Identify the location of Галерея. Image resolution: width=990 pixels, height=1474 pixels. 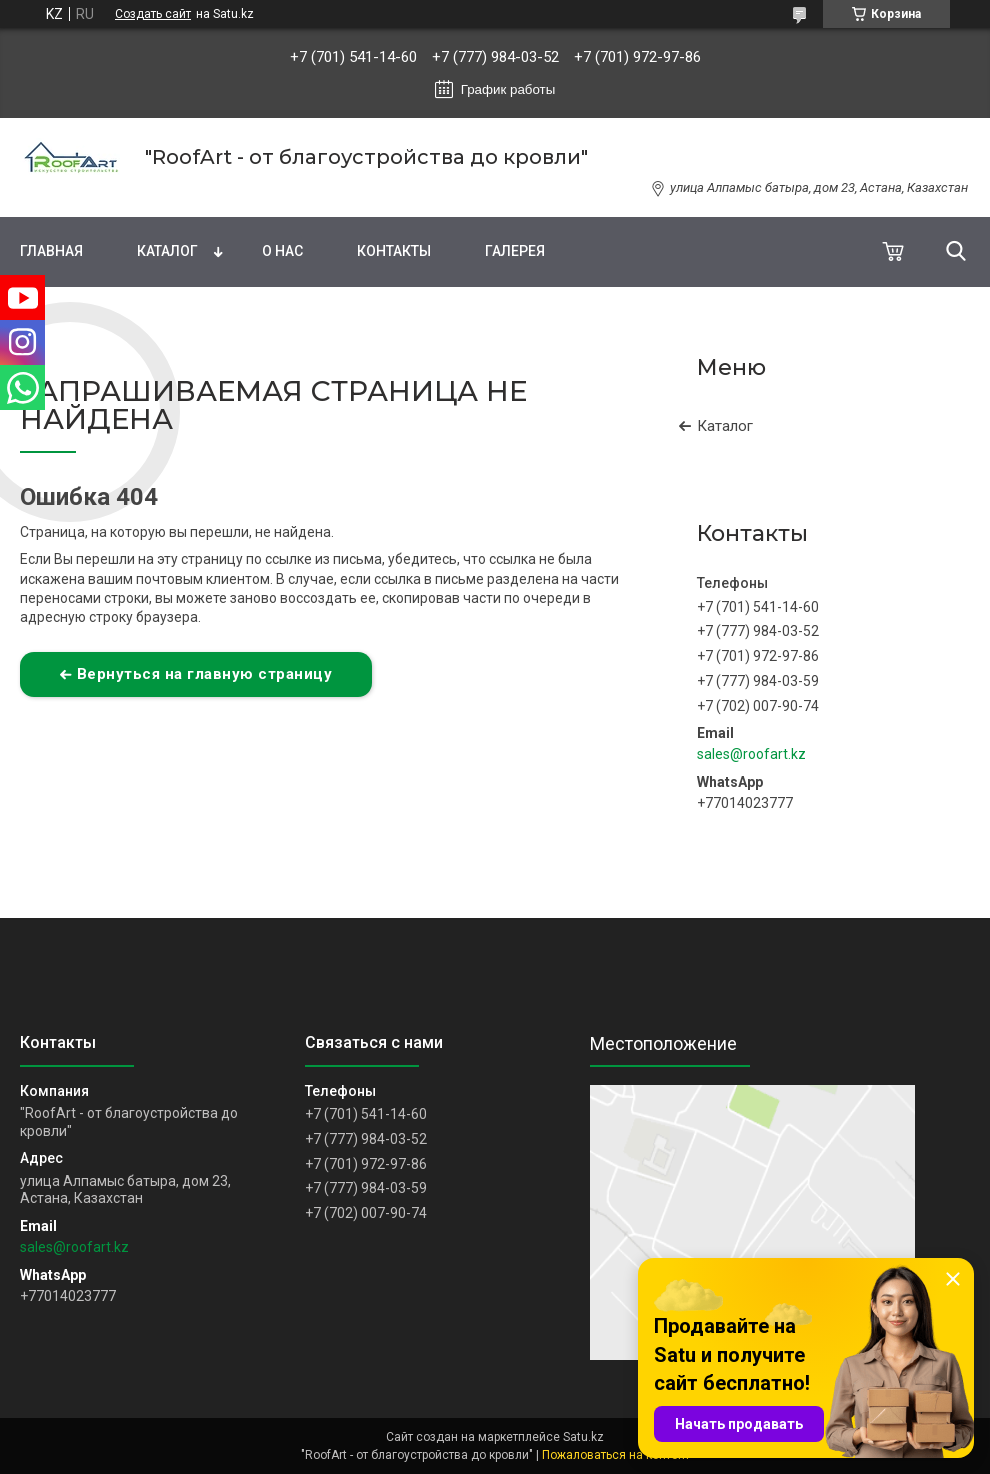
(515, 251).